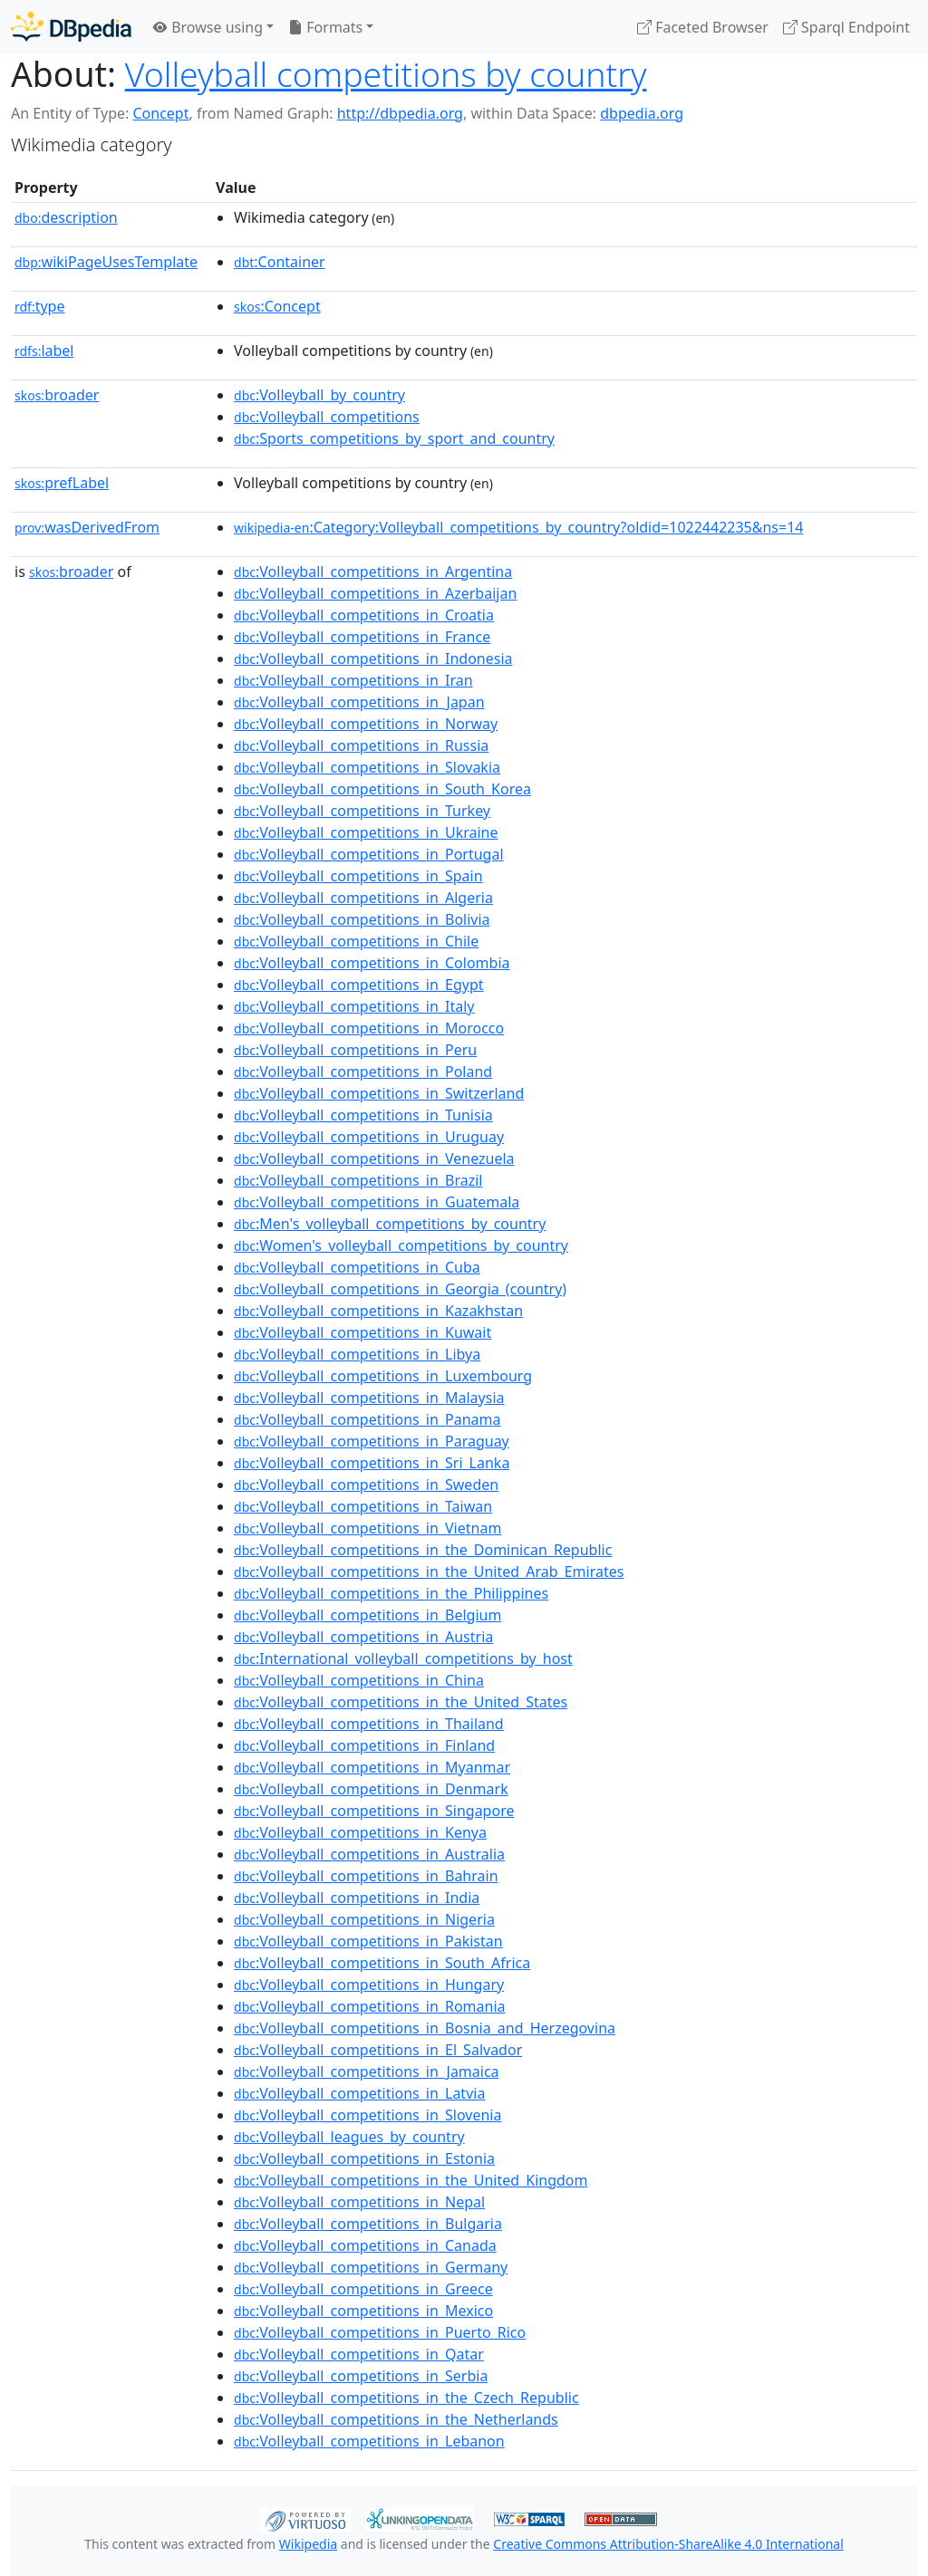 This screenshot has width=928, height=2576. Describe the element at coordinates (371, 2267) in the screenshot. I see `:Volleyball_competitions_in_Germany` at that location.